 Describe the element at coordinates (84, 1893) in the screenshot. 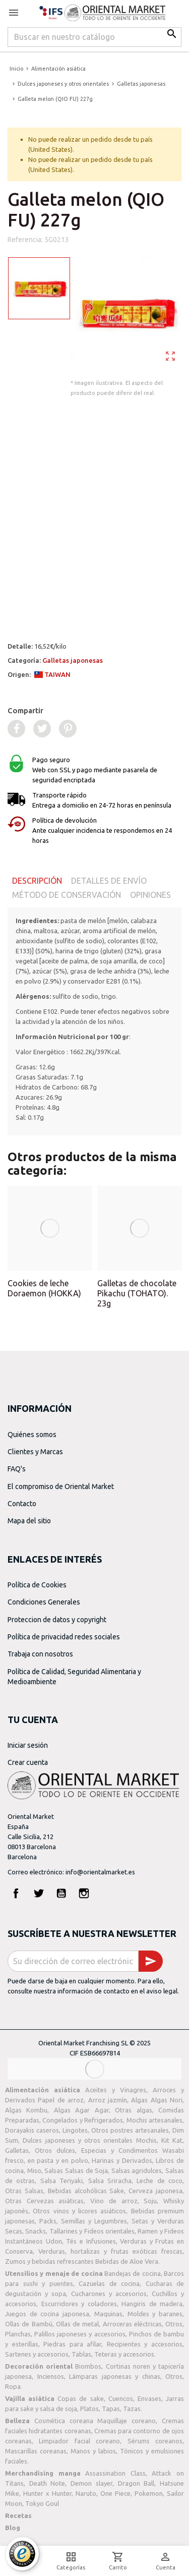

I see `Instagram` at that location.